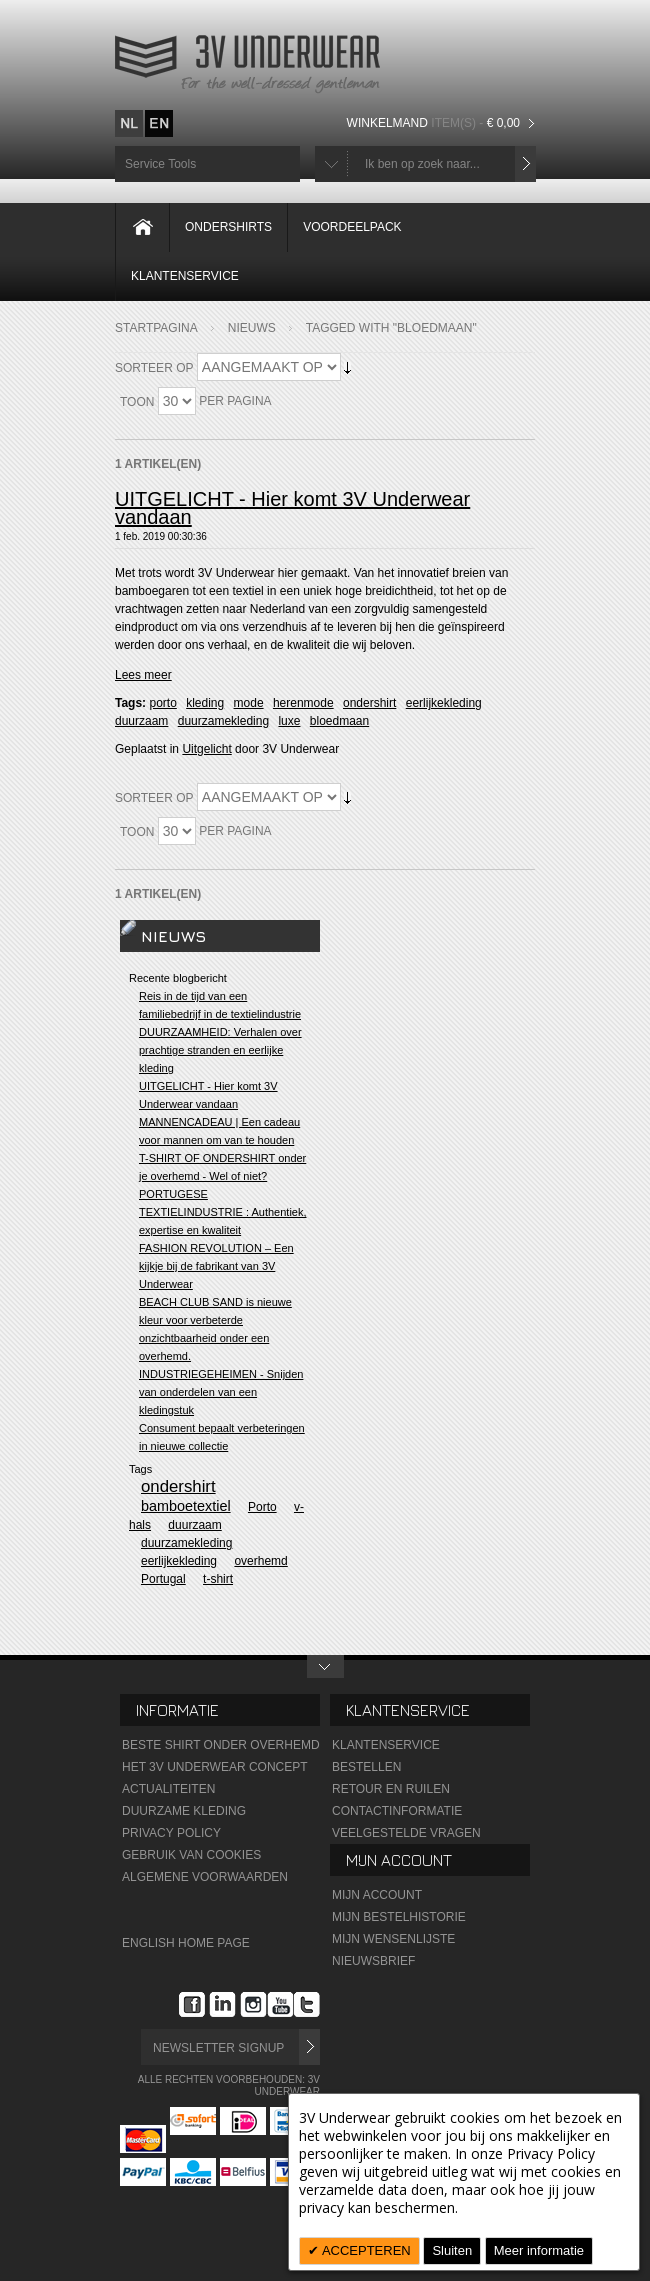 Image resolution: width=650 pixels, height=2281 pixels. What do you see at coordinates (339, 721) in the screenshot?
I see `bloedmaan` at bounding box center [339, 721].